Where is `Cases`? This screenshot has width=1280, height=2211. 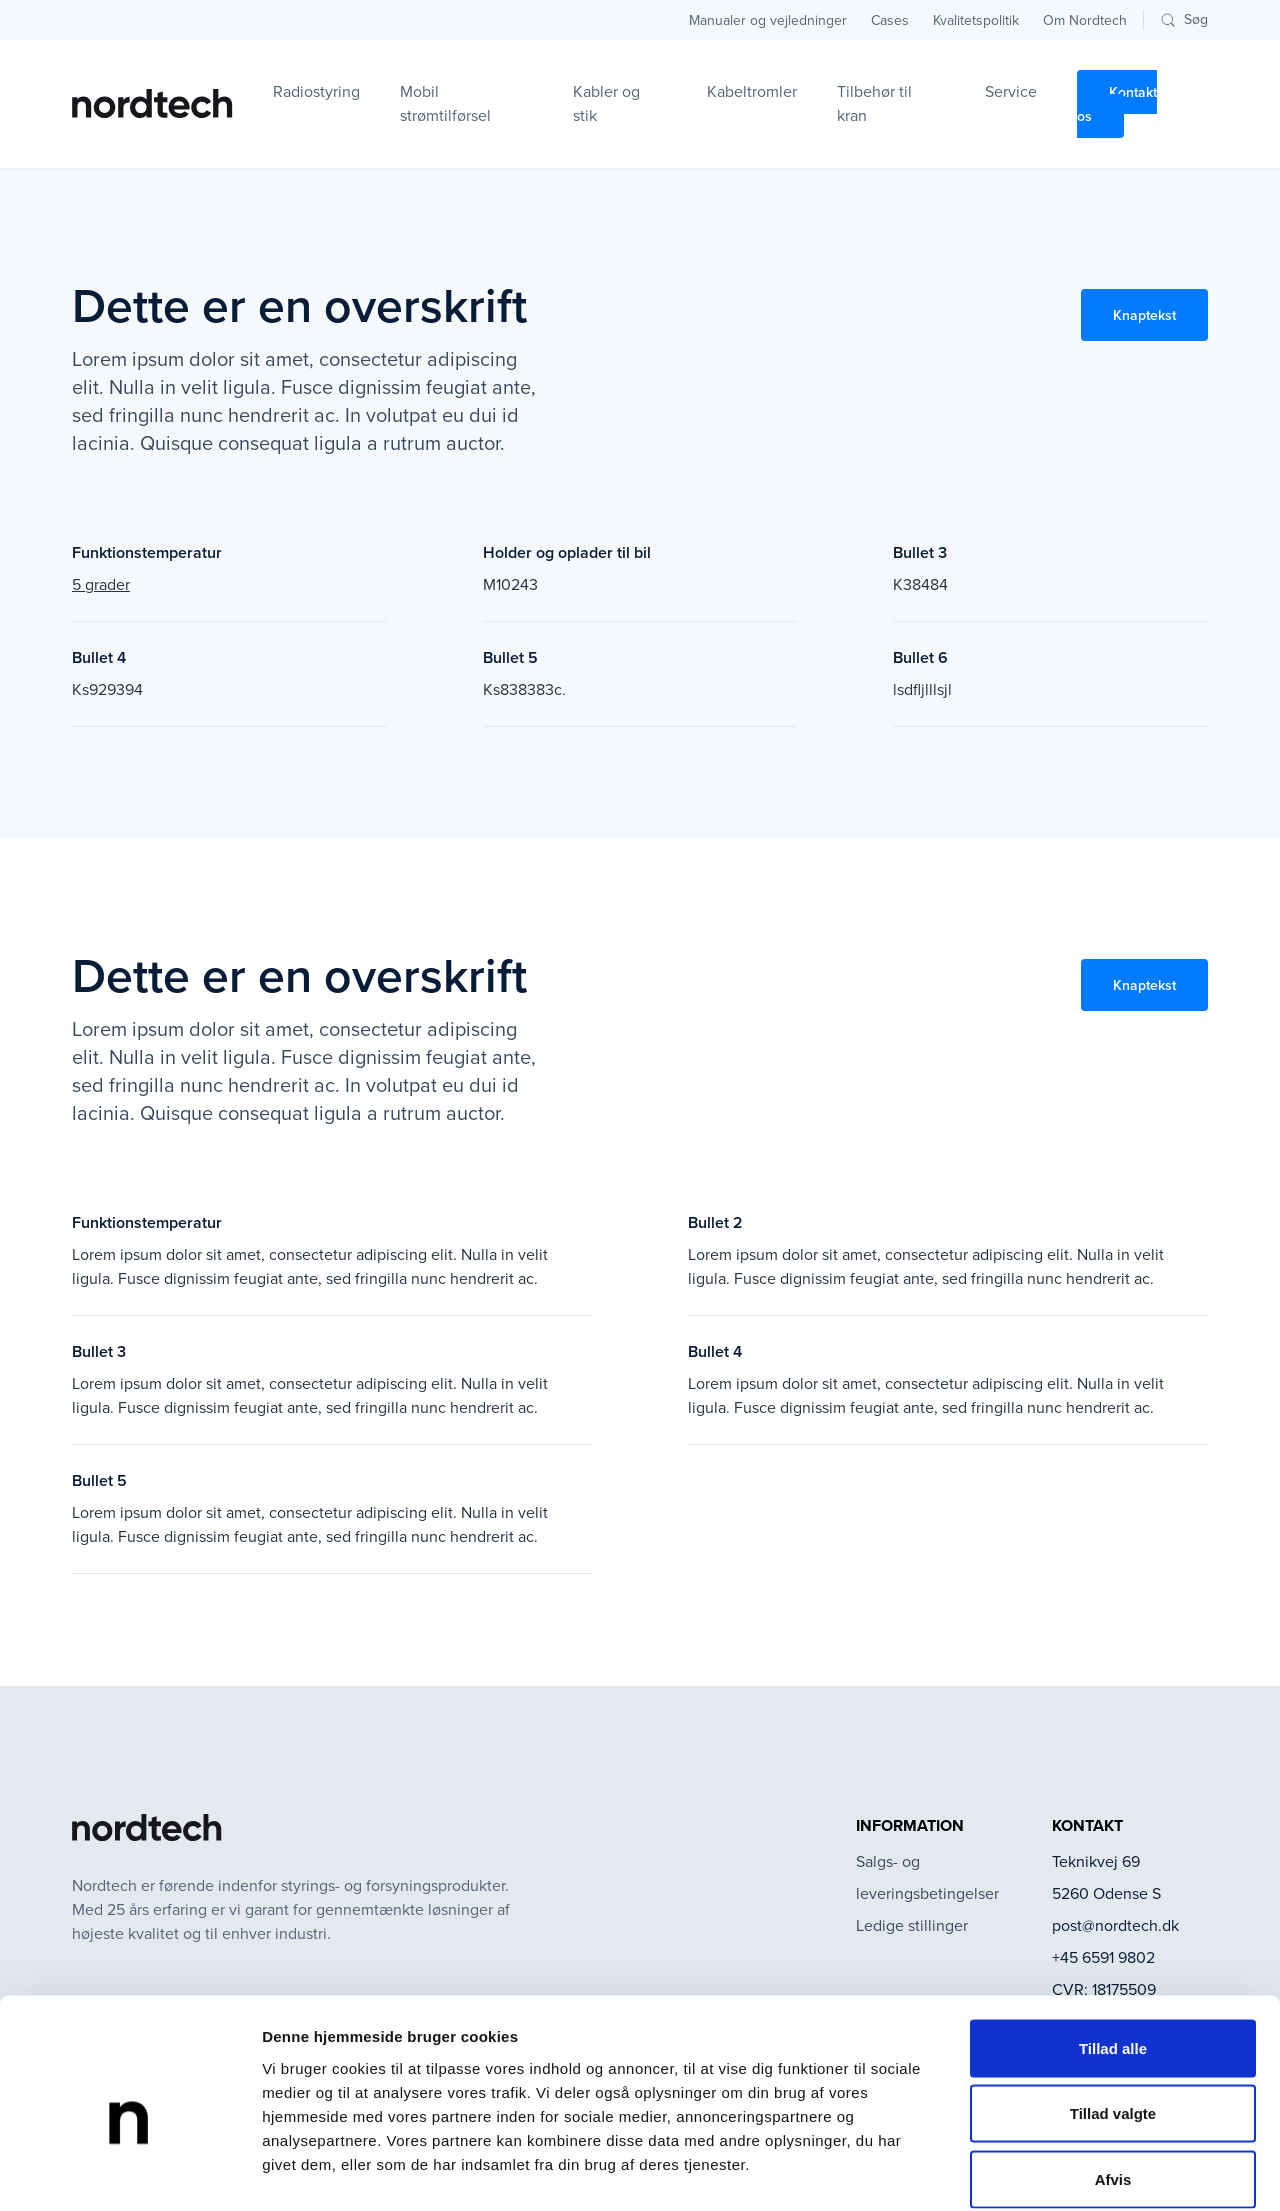 Cases is located at coordinates (890, 20).